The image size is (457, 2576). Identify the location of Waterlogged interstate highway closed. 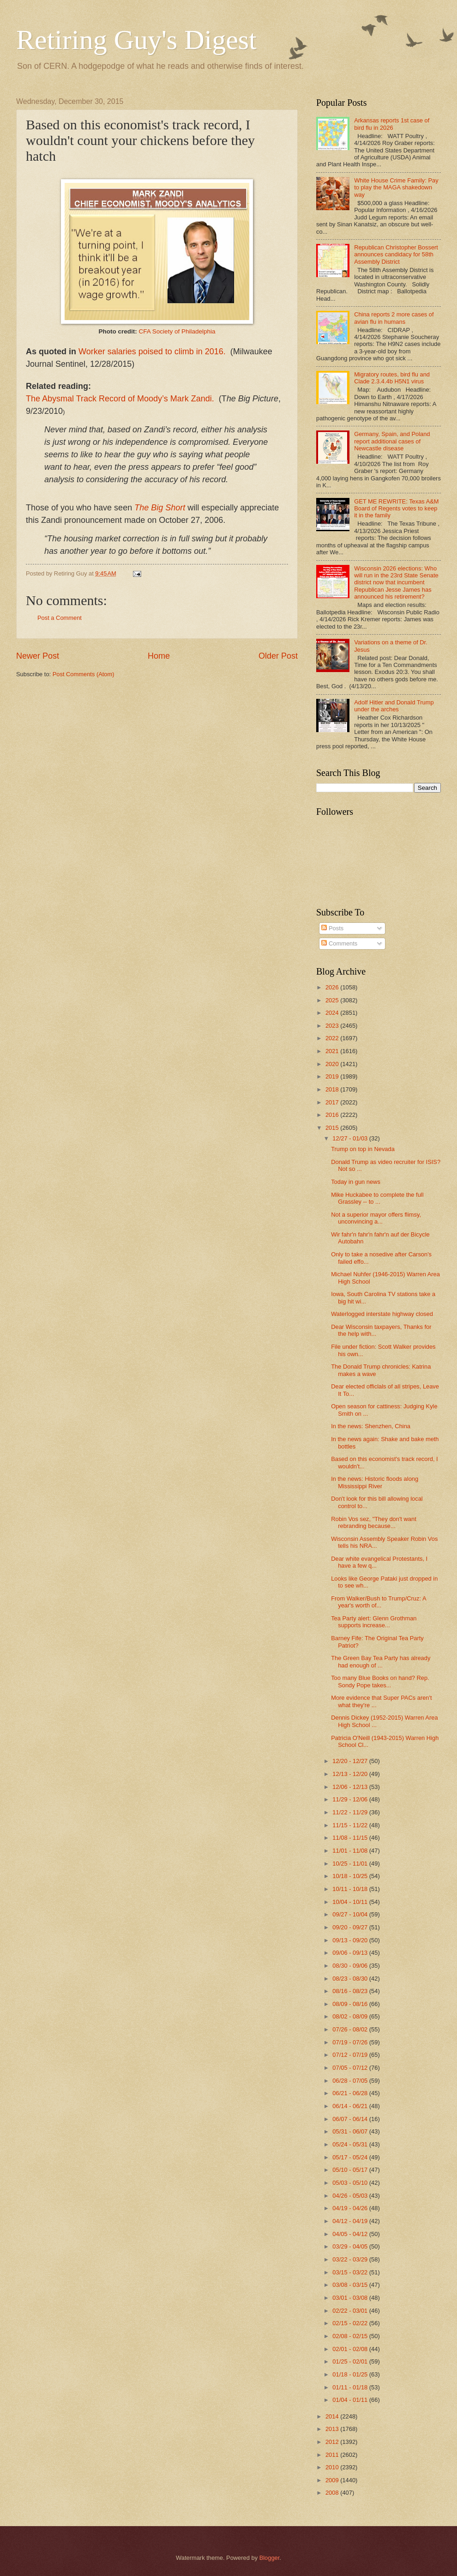
(382, 1313).